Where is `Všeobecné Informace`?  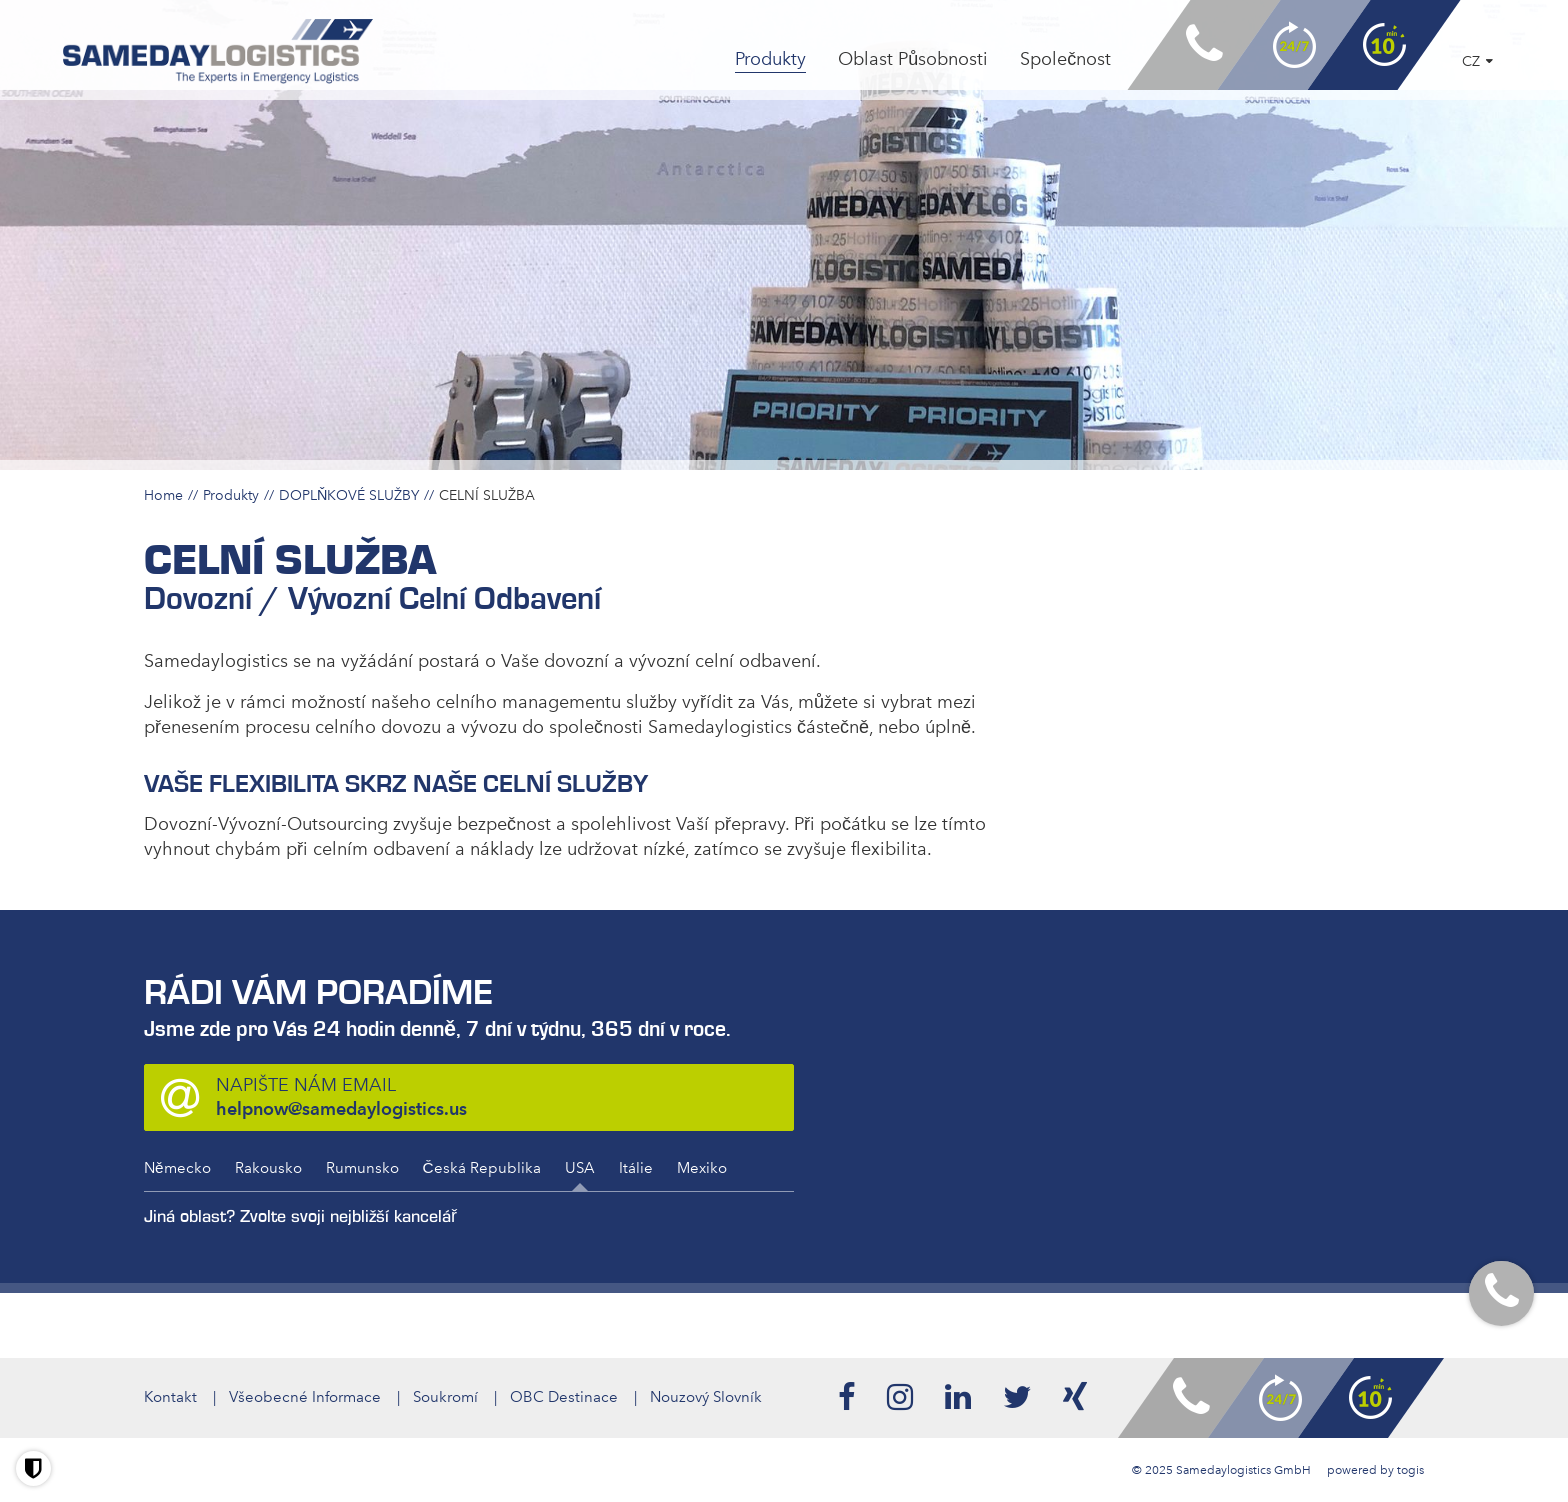 Všeobecné Informace is located at coordinates (305, 1397).